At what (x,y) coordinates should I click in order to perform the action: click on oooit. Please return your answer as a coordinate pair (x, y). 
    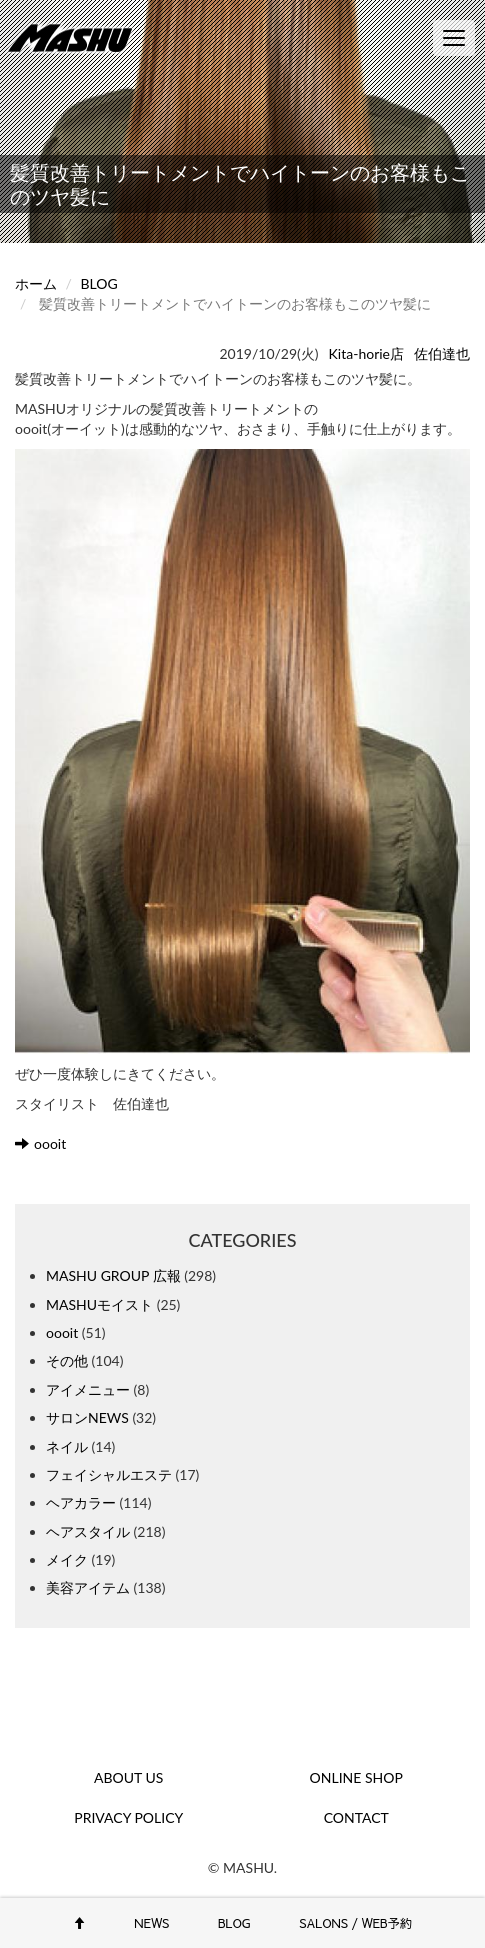
    Looking at the image, I should click on (40, 1143).